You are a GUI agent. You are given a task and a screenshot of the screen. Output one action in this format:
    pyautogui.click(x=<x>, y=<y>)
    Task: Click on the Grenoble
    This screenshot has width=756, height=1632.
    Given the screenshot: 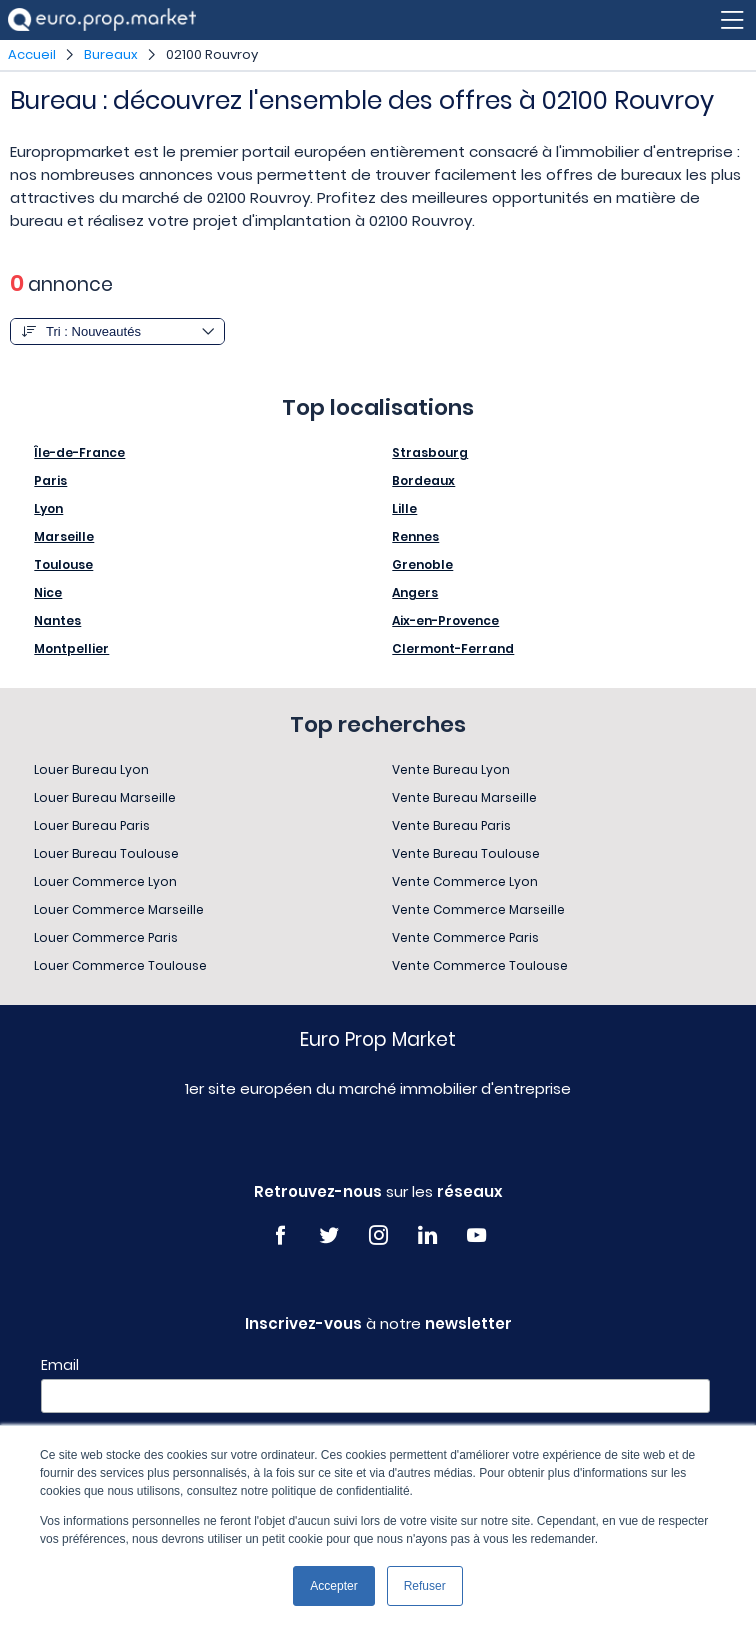 What is the action you would take?
    pyautogui.click(x=422, y=564)
    